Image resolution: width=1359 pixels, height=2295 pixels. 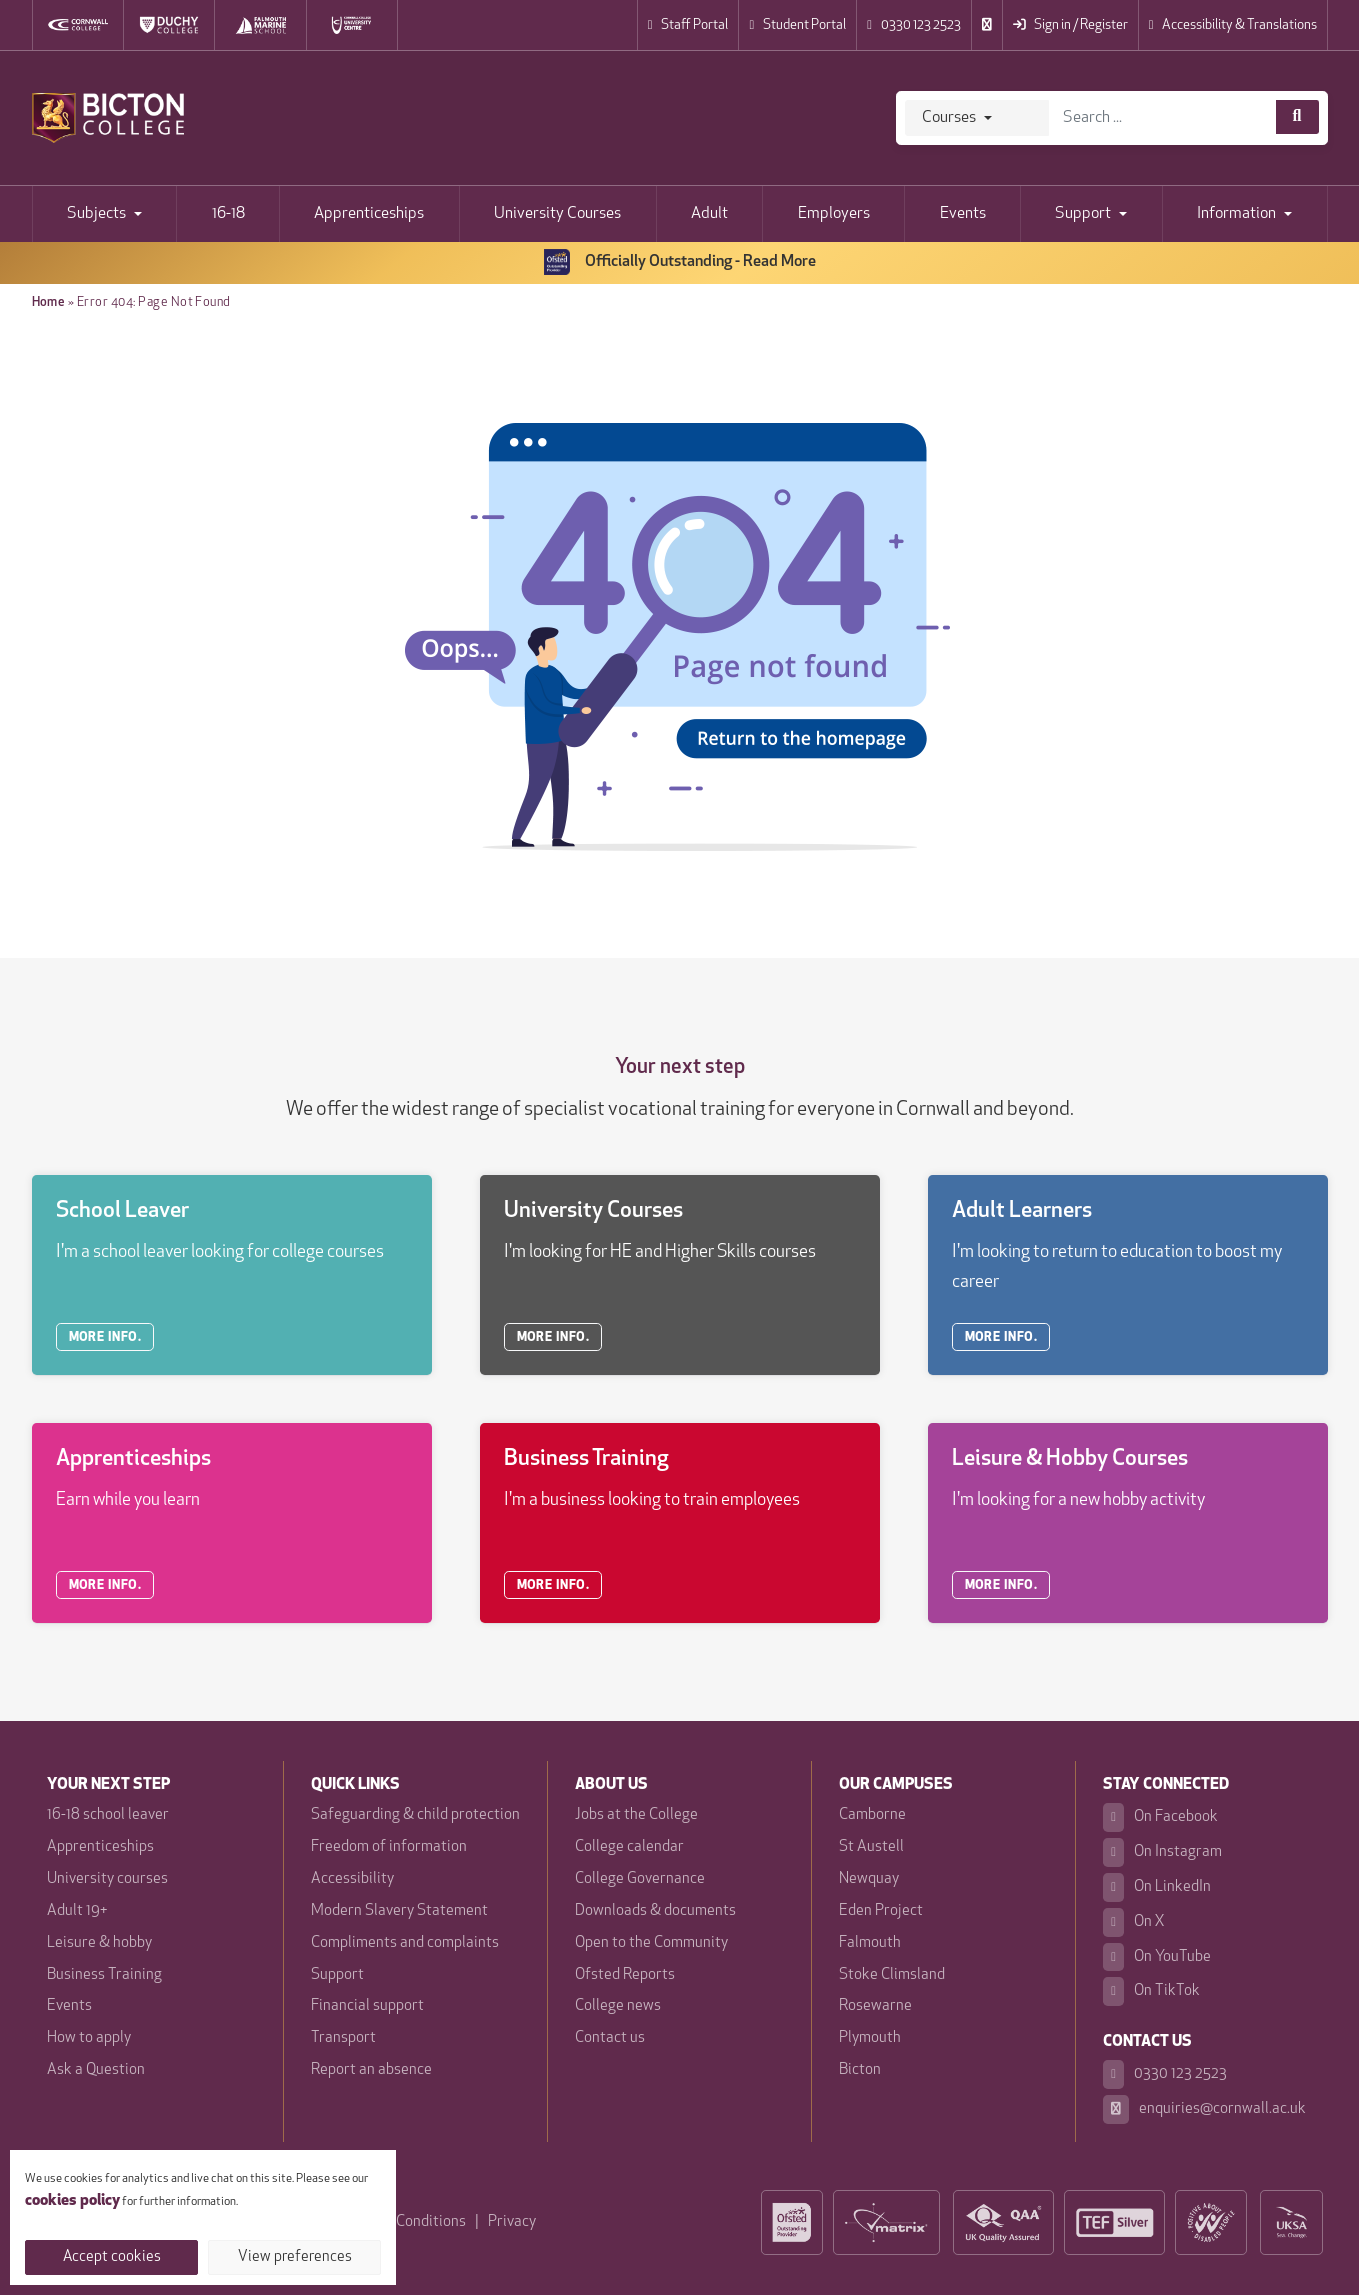 I want to click on On TikTok, so click(x=1151, y=1991).